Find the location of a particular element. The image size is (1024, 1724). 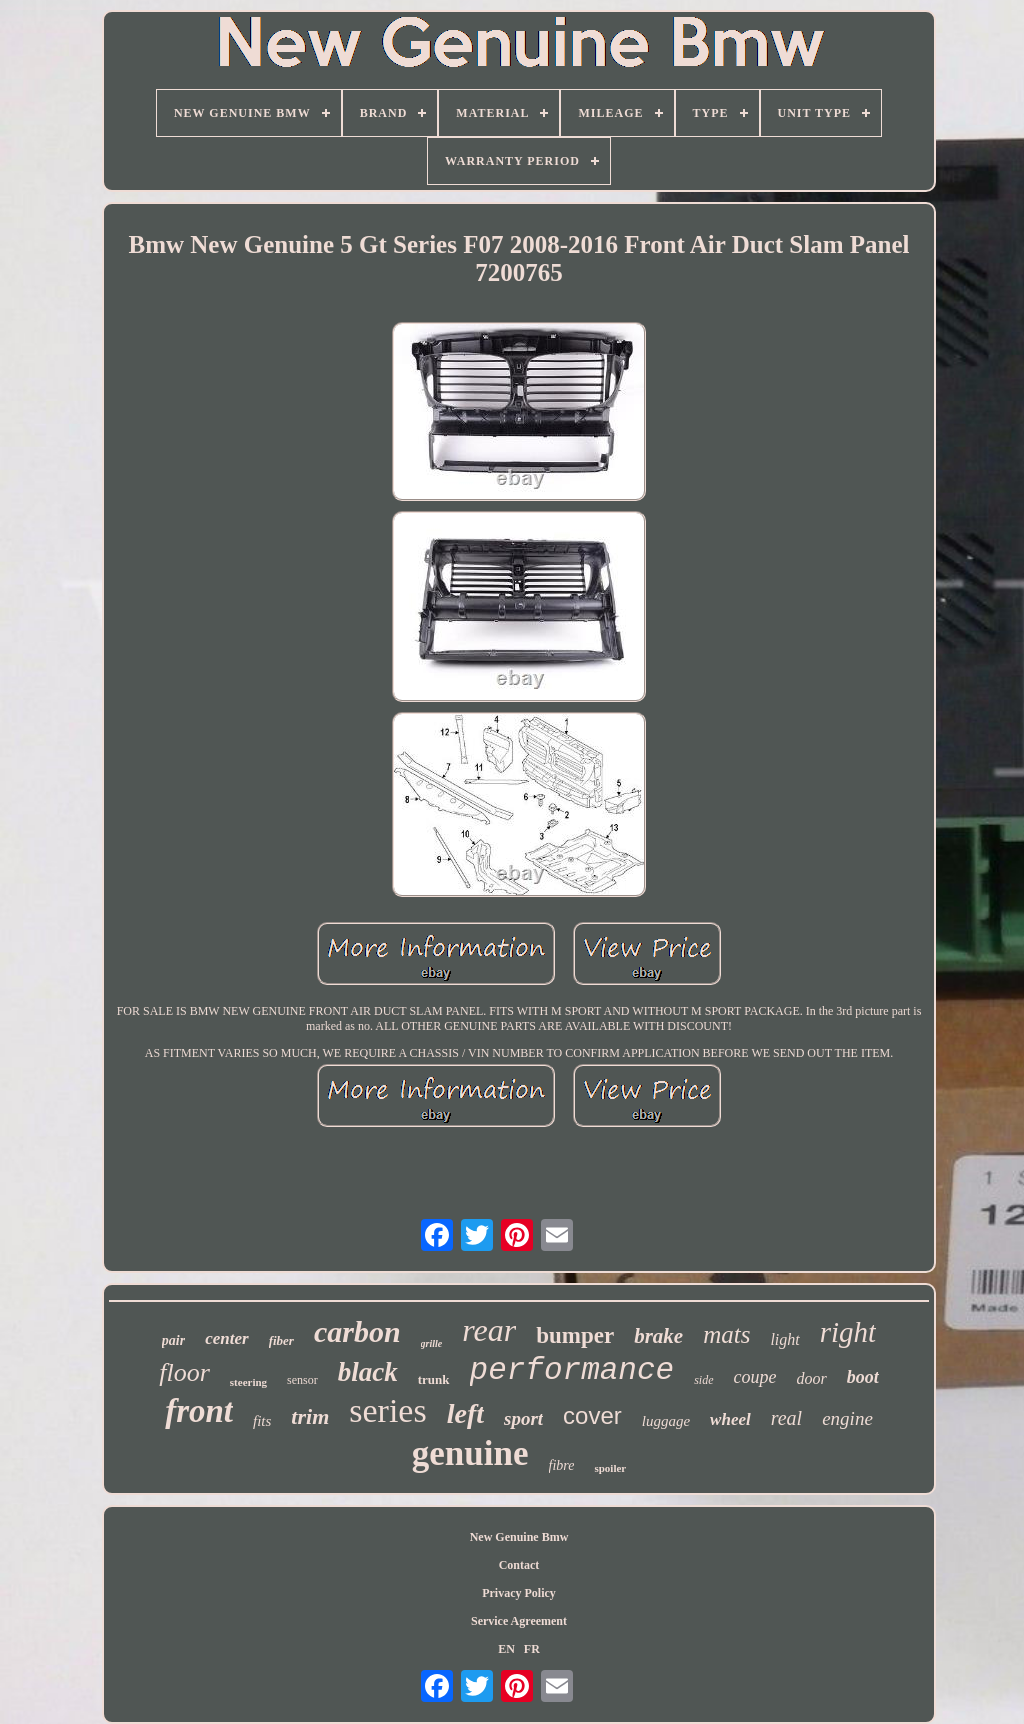

side is located at coordinates (703, 1380).